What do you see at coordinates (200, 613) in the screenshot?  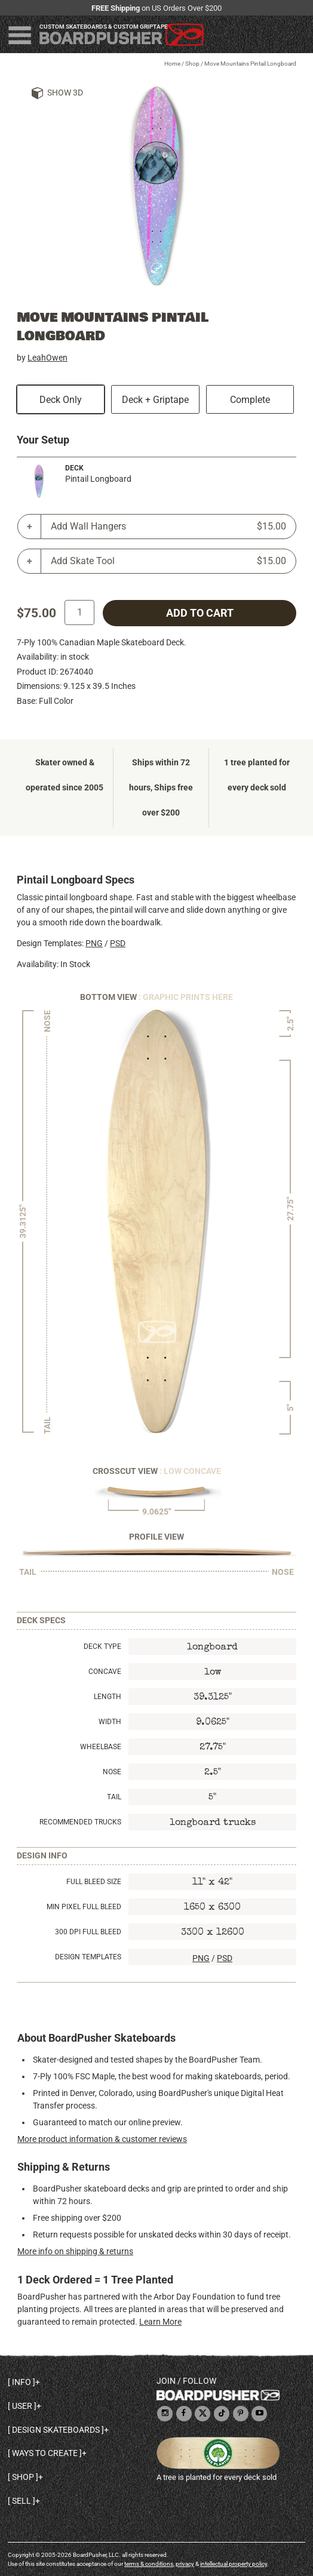 I see `add to cart` at bounding box center [200, 613].